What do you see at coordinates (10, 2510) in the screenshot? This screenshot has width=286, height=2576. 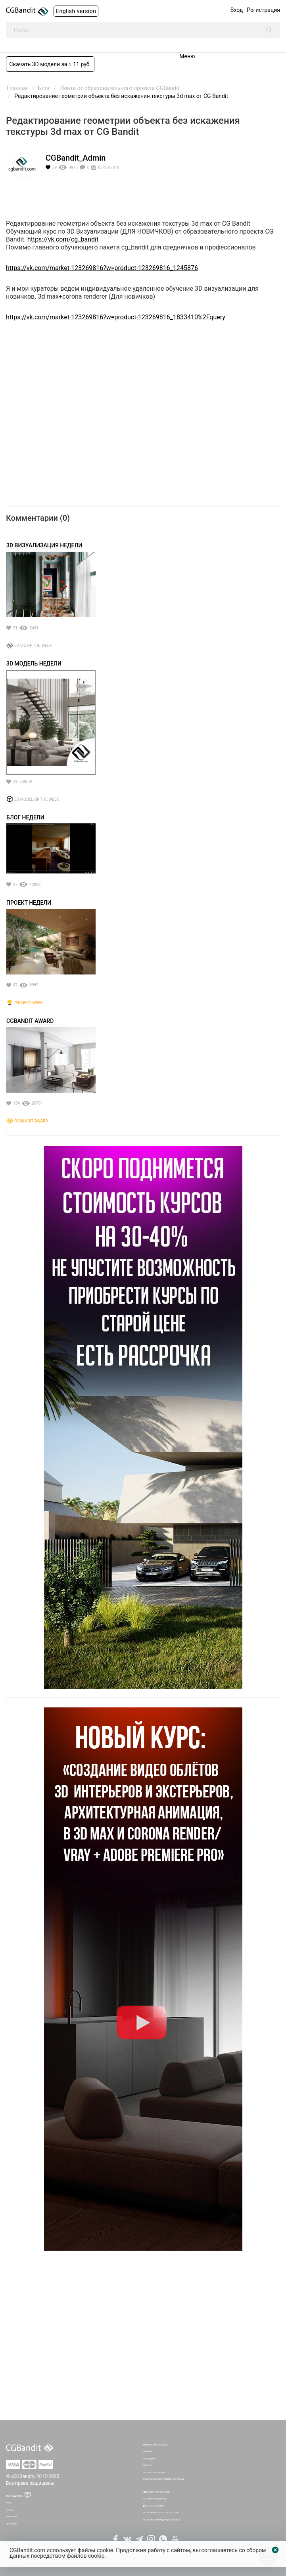 I see `Работа` at bounding box center [10, 2510].